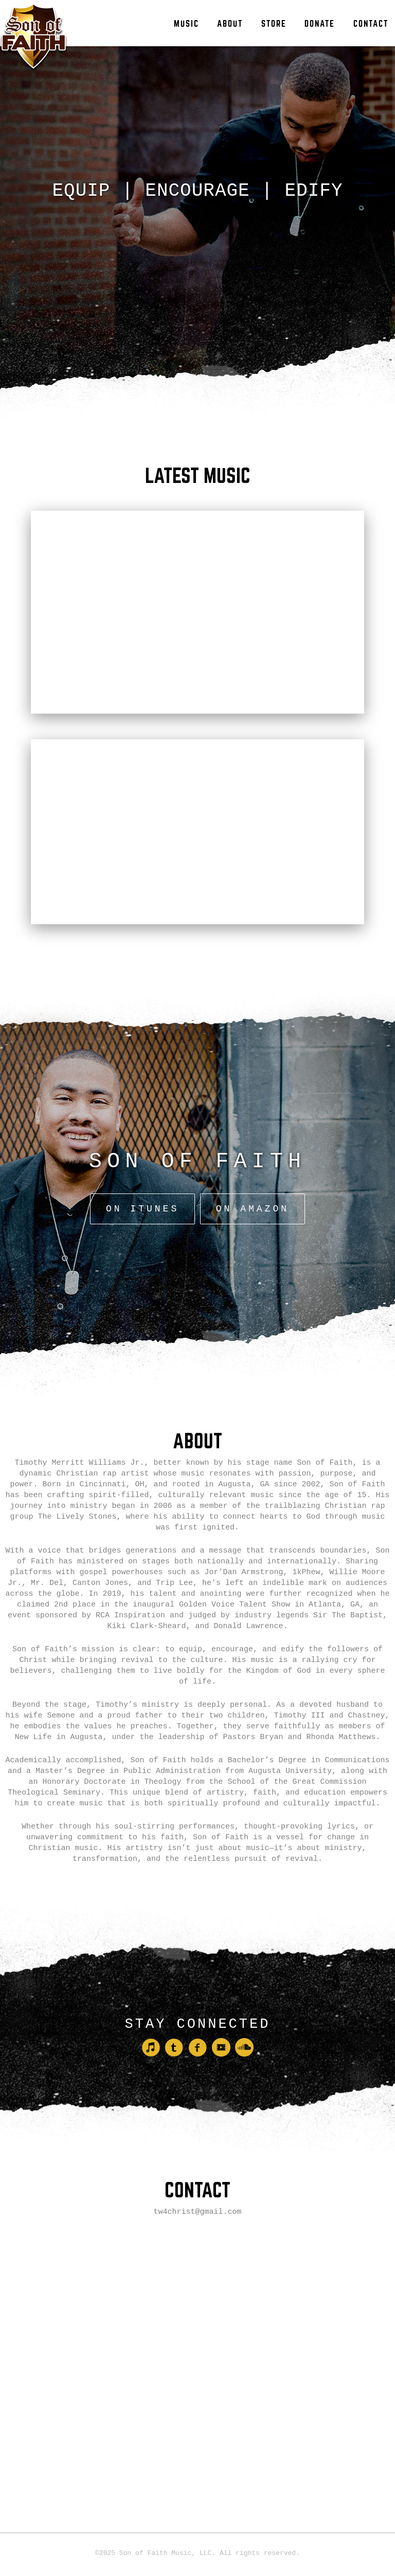  Describe the element at coordinates (370, 24) in the screenshot. I see `Contact` at that location.